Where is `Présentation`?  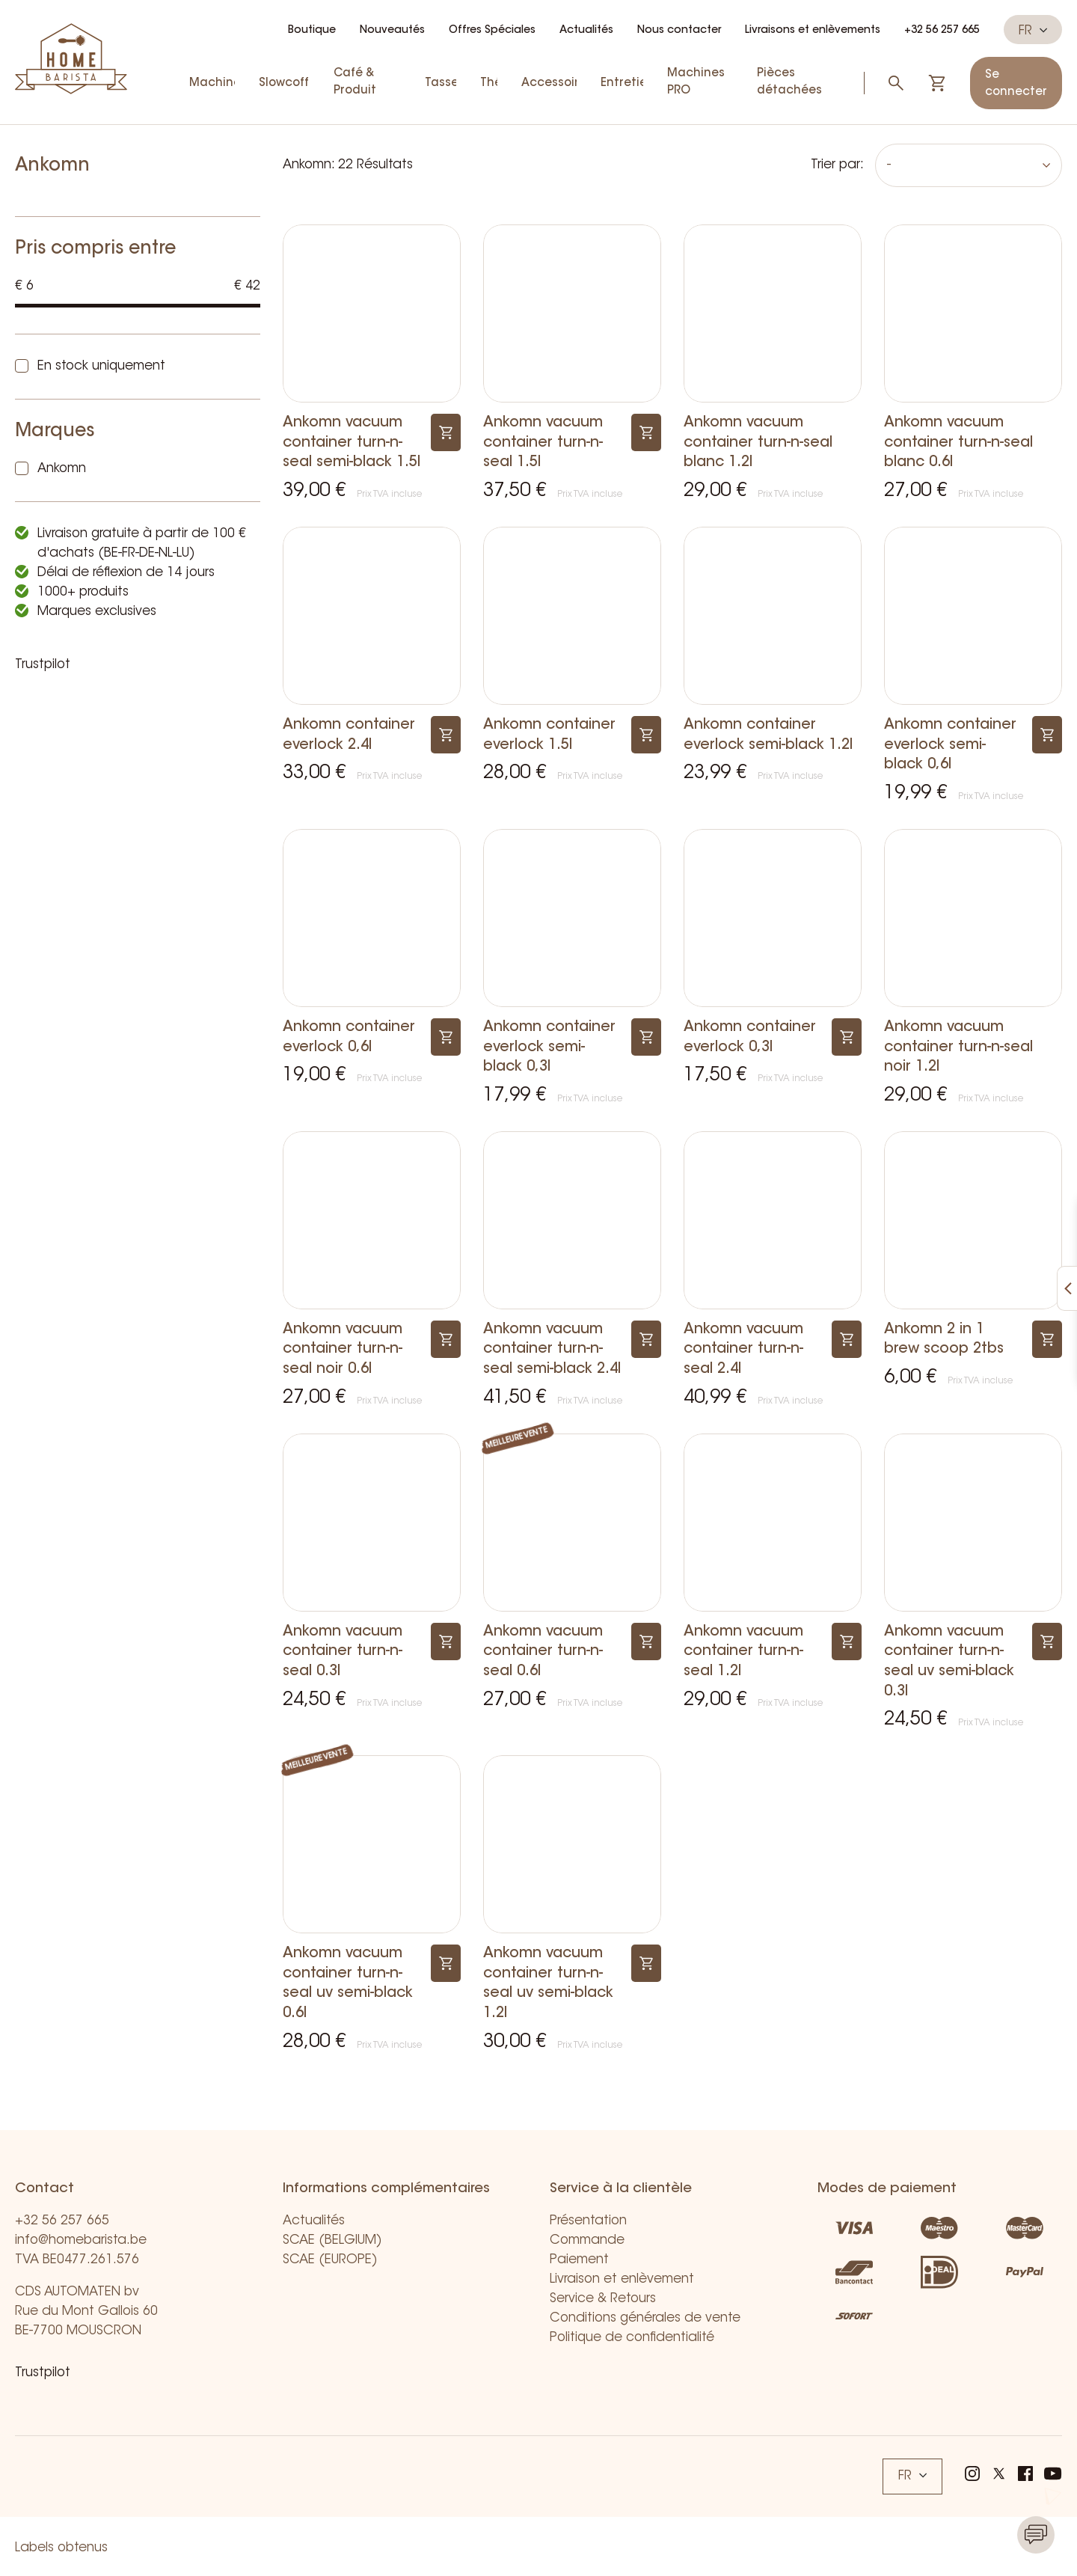
Présentation is located at coordinates (588, 2221).